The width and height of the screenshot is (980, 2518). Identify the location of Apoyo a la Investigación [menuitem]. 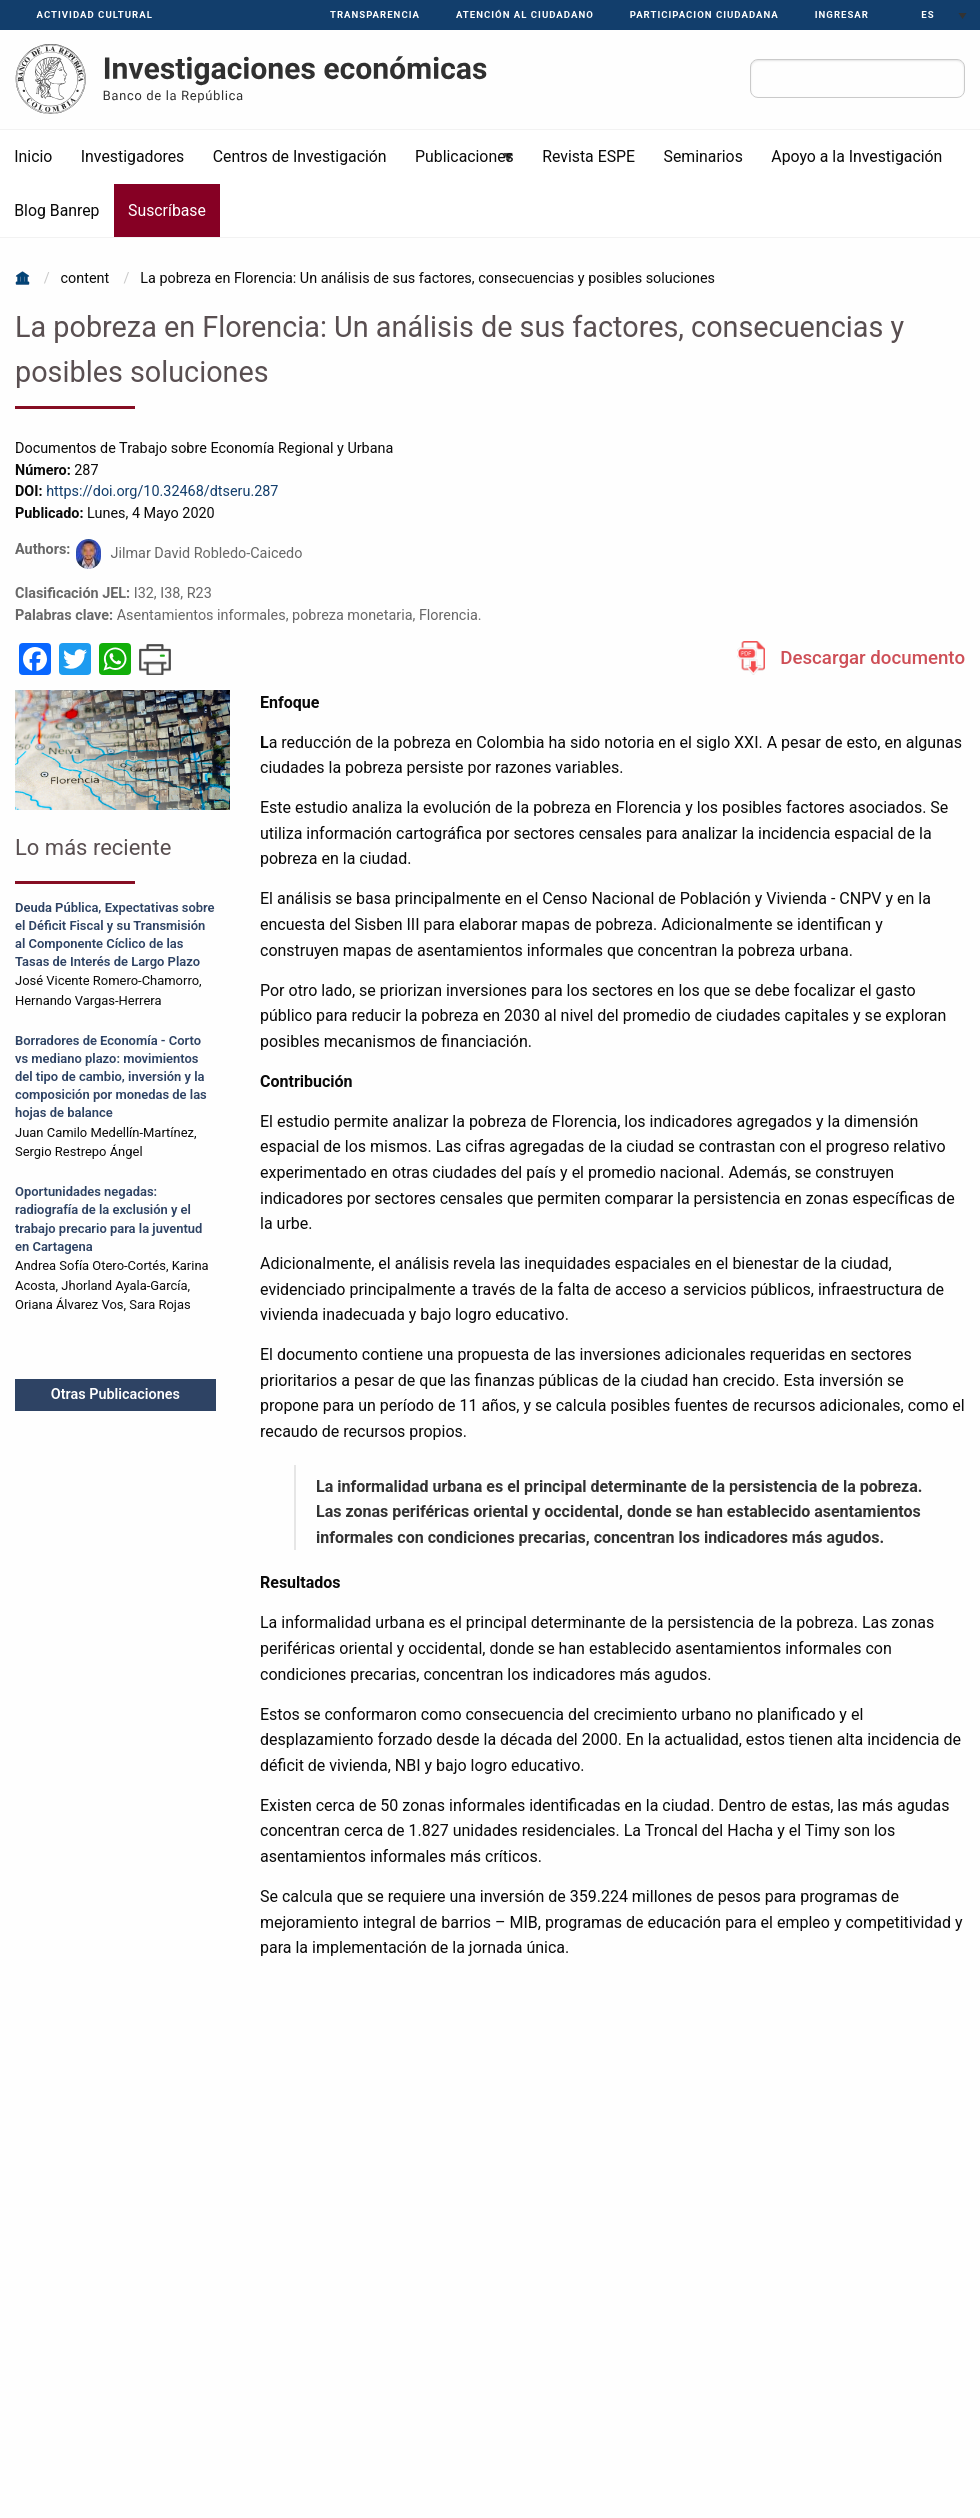
(856, 156).